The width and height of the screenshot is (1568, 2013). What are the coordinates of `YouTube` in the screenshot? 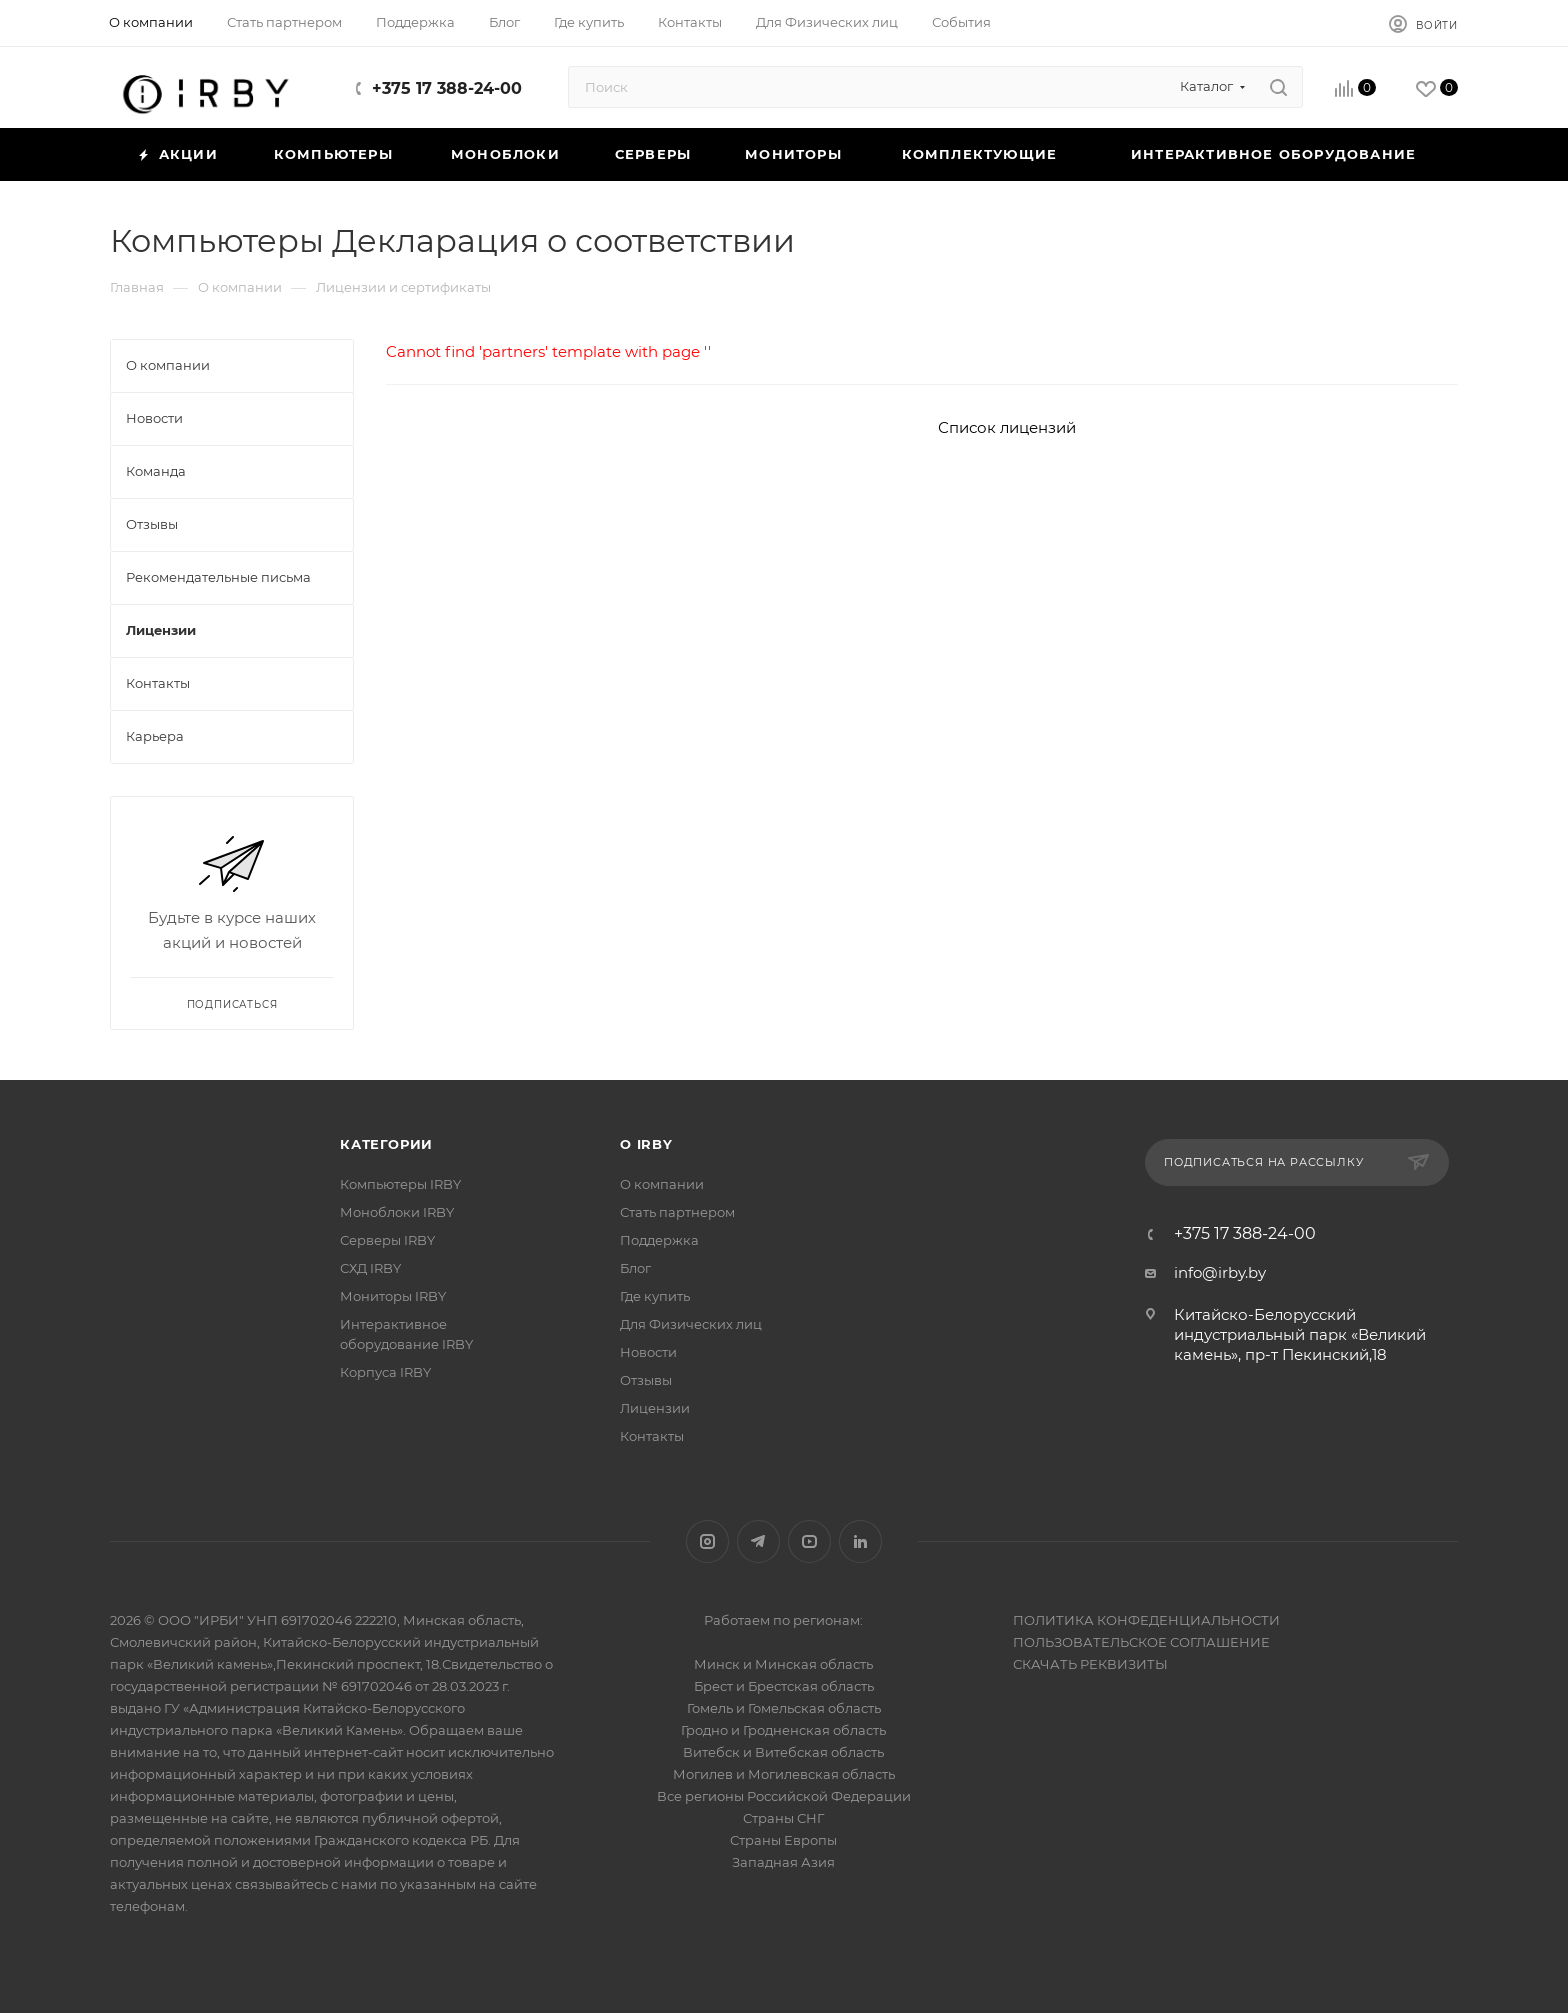 It's located at (809, 1541).